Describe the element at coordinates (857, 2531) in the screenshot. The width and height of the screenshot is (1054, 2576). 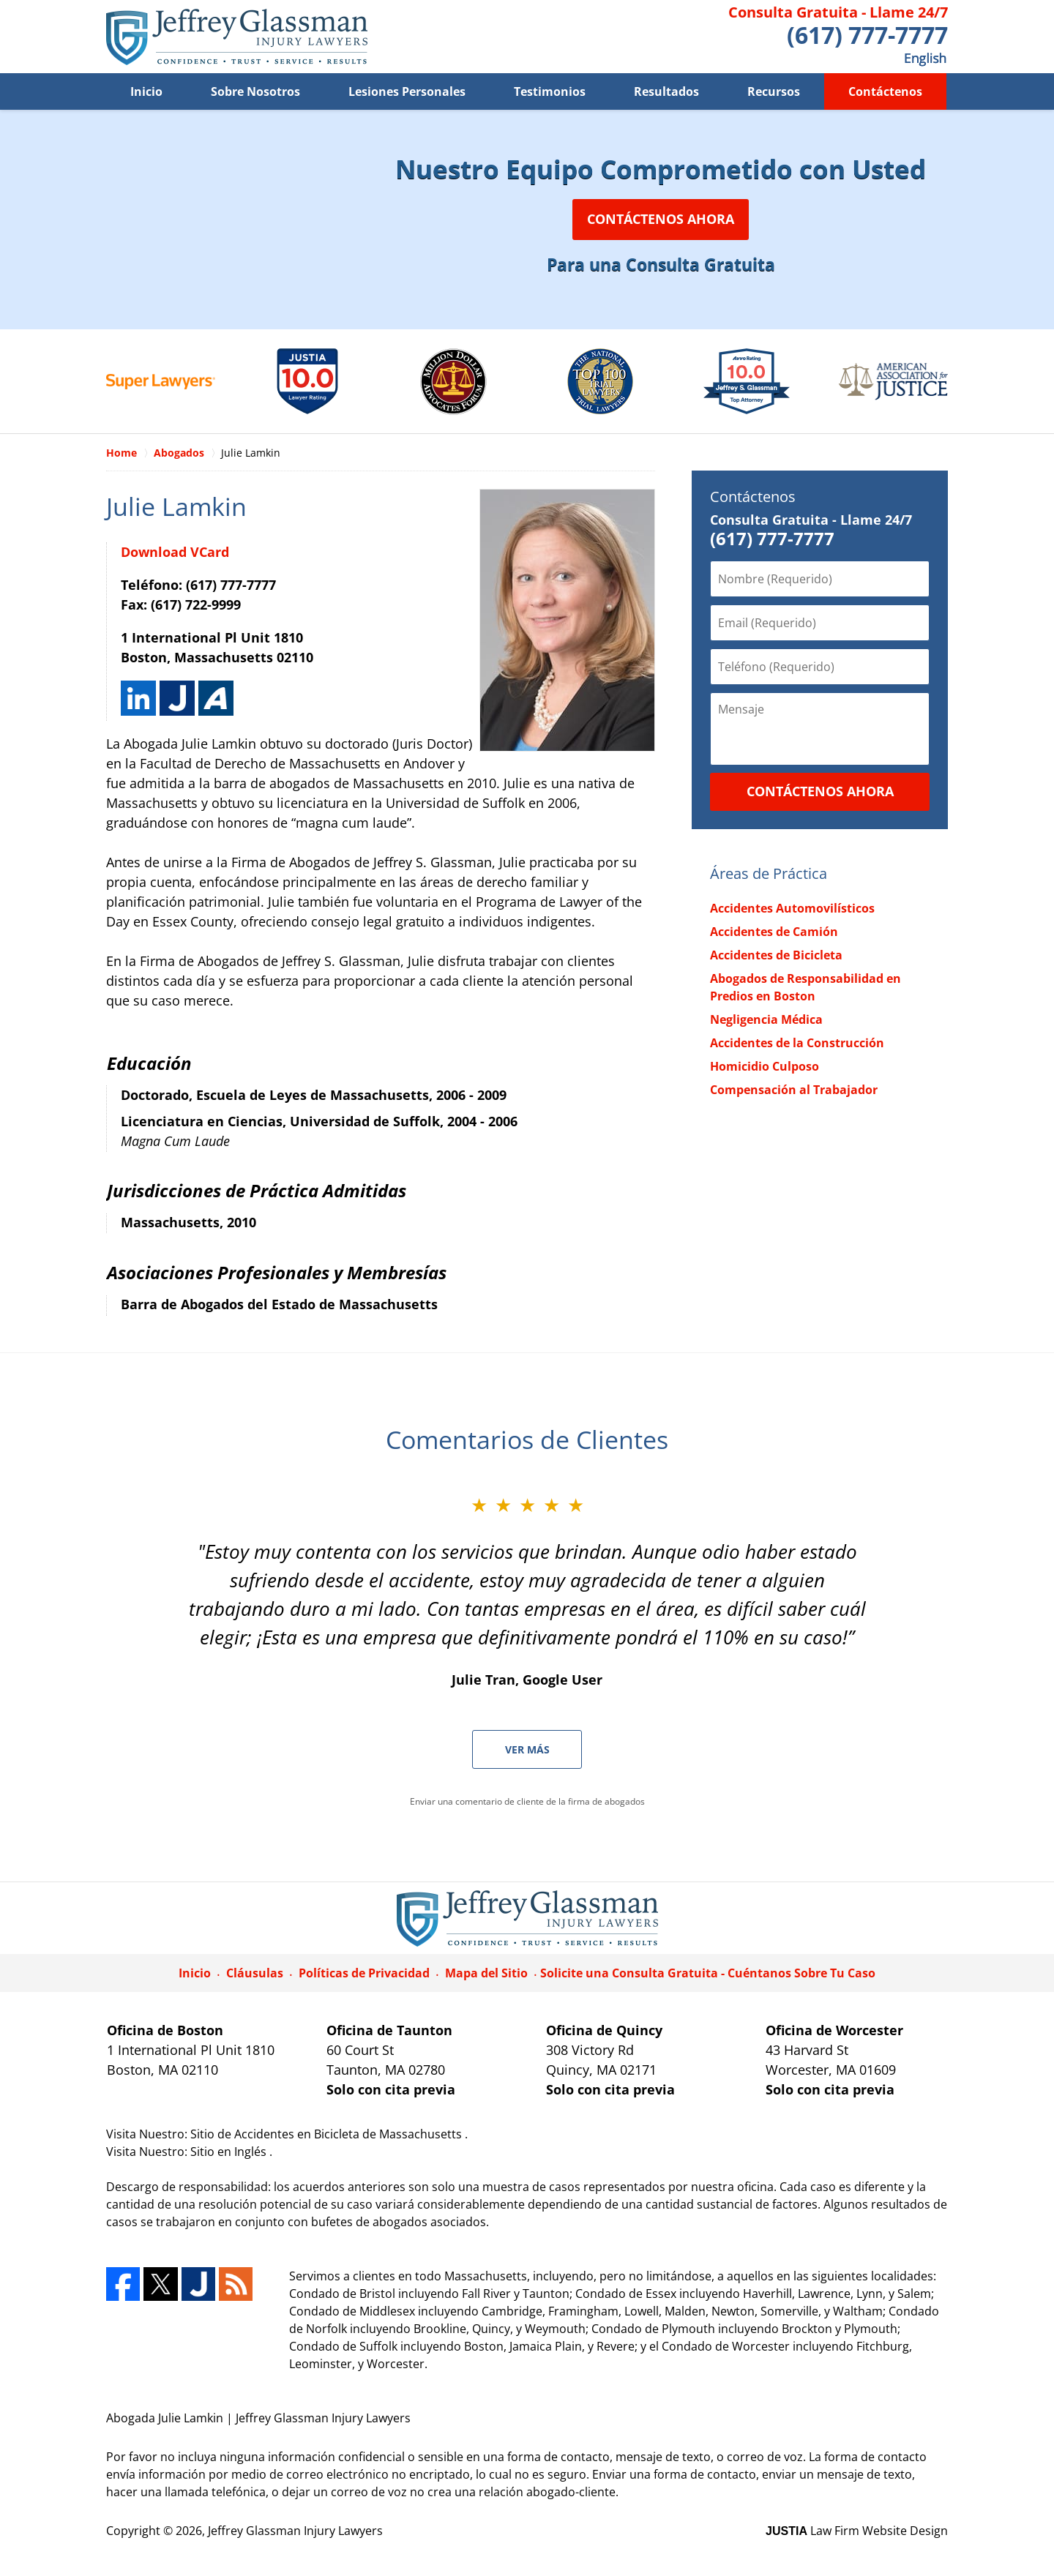
I see `Law Firm Website Design` at that location.